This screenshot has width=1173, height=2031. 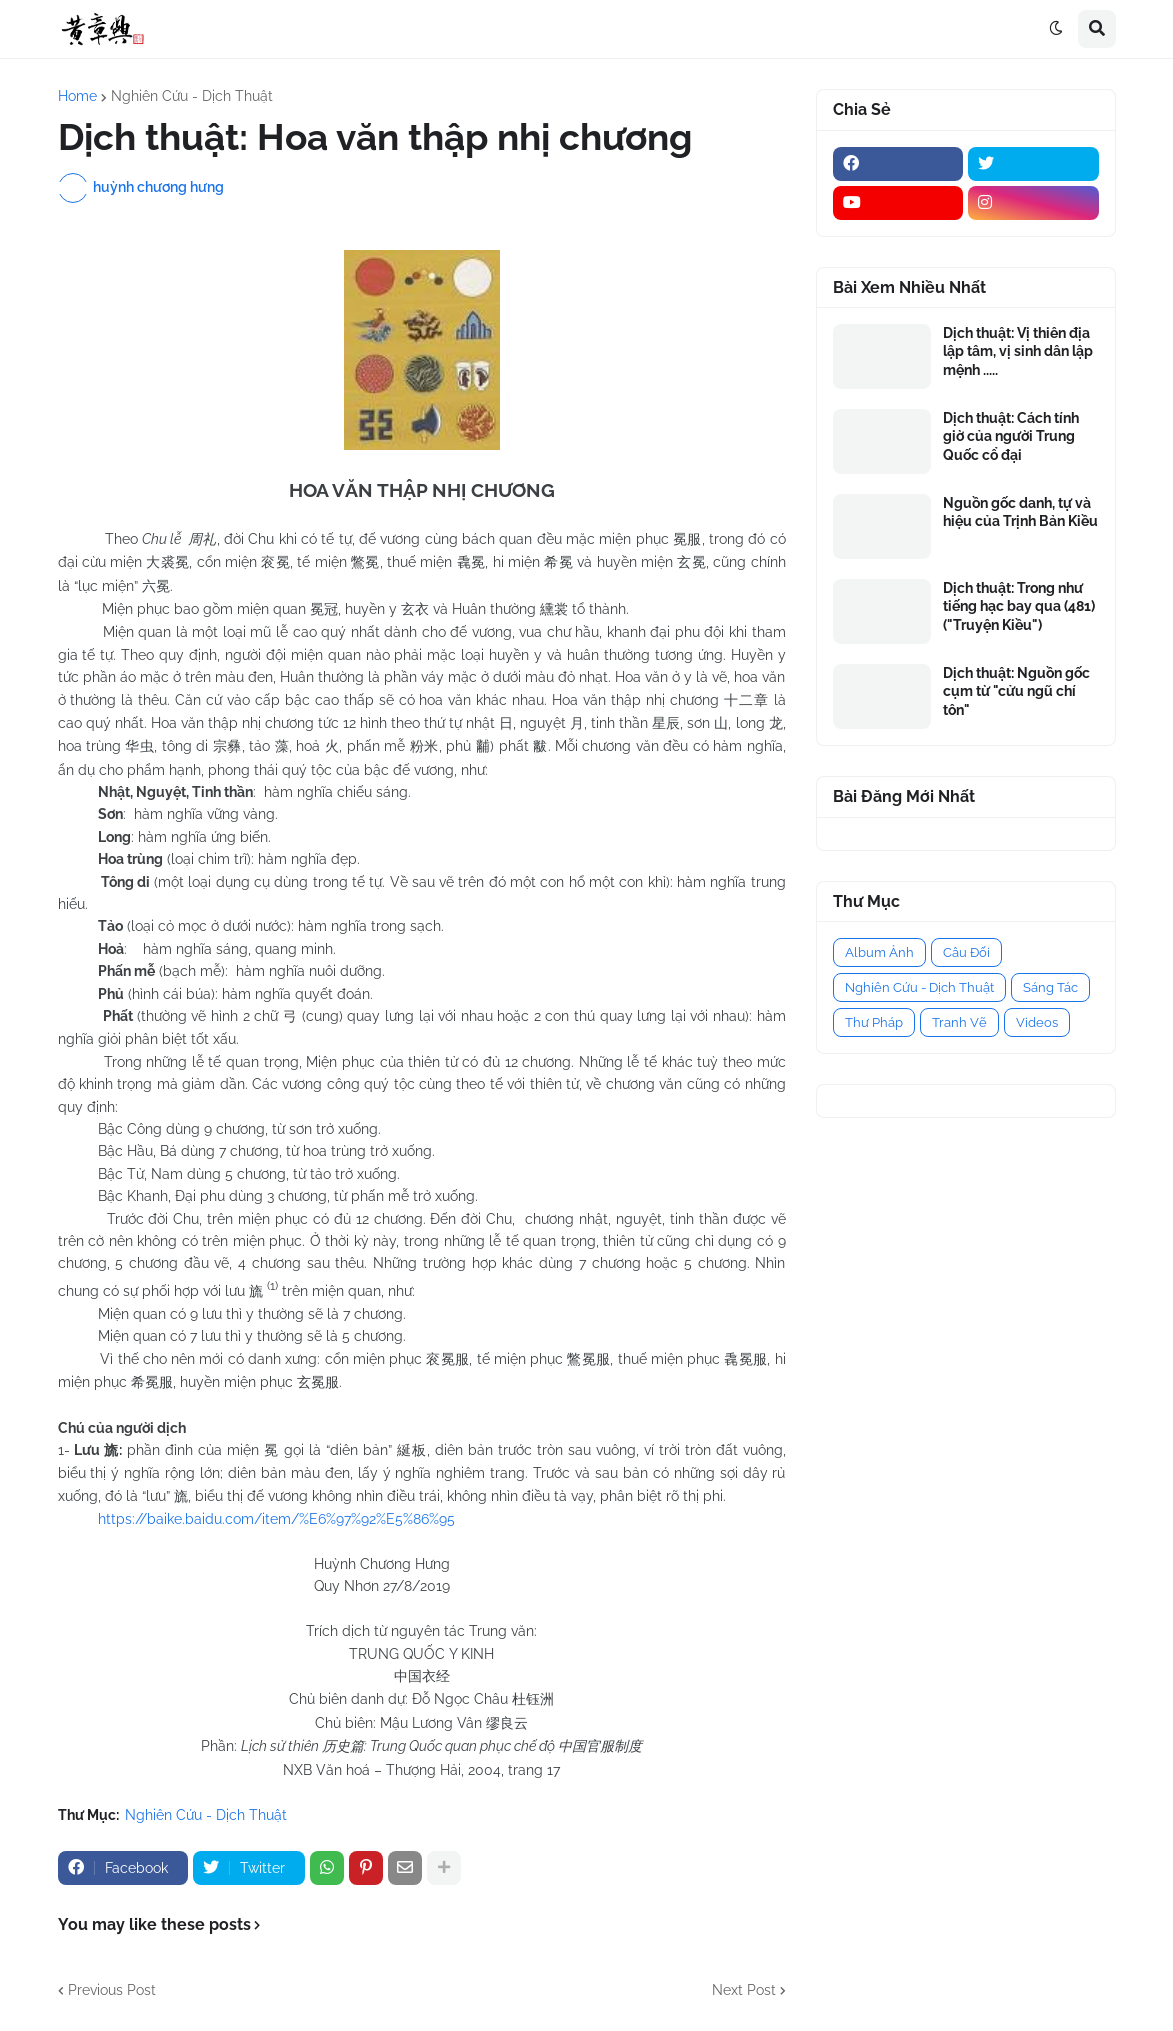 What do you see at coordinates (1037, 1022) in the screenshot?
I see `Videos` at bounding box center [1037, 1022].